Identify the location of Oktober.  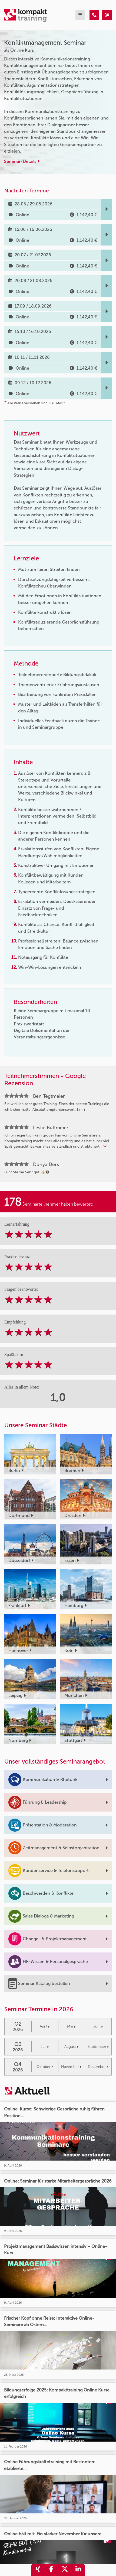
(45, 2066).